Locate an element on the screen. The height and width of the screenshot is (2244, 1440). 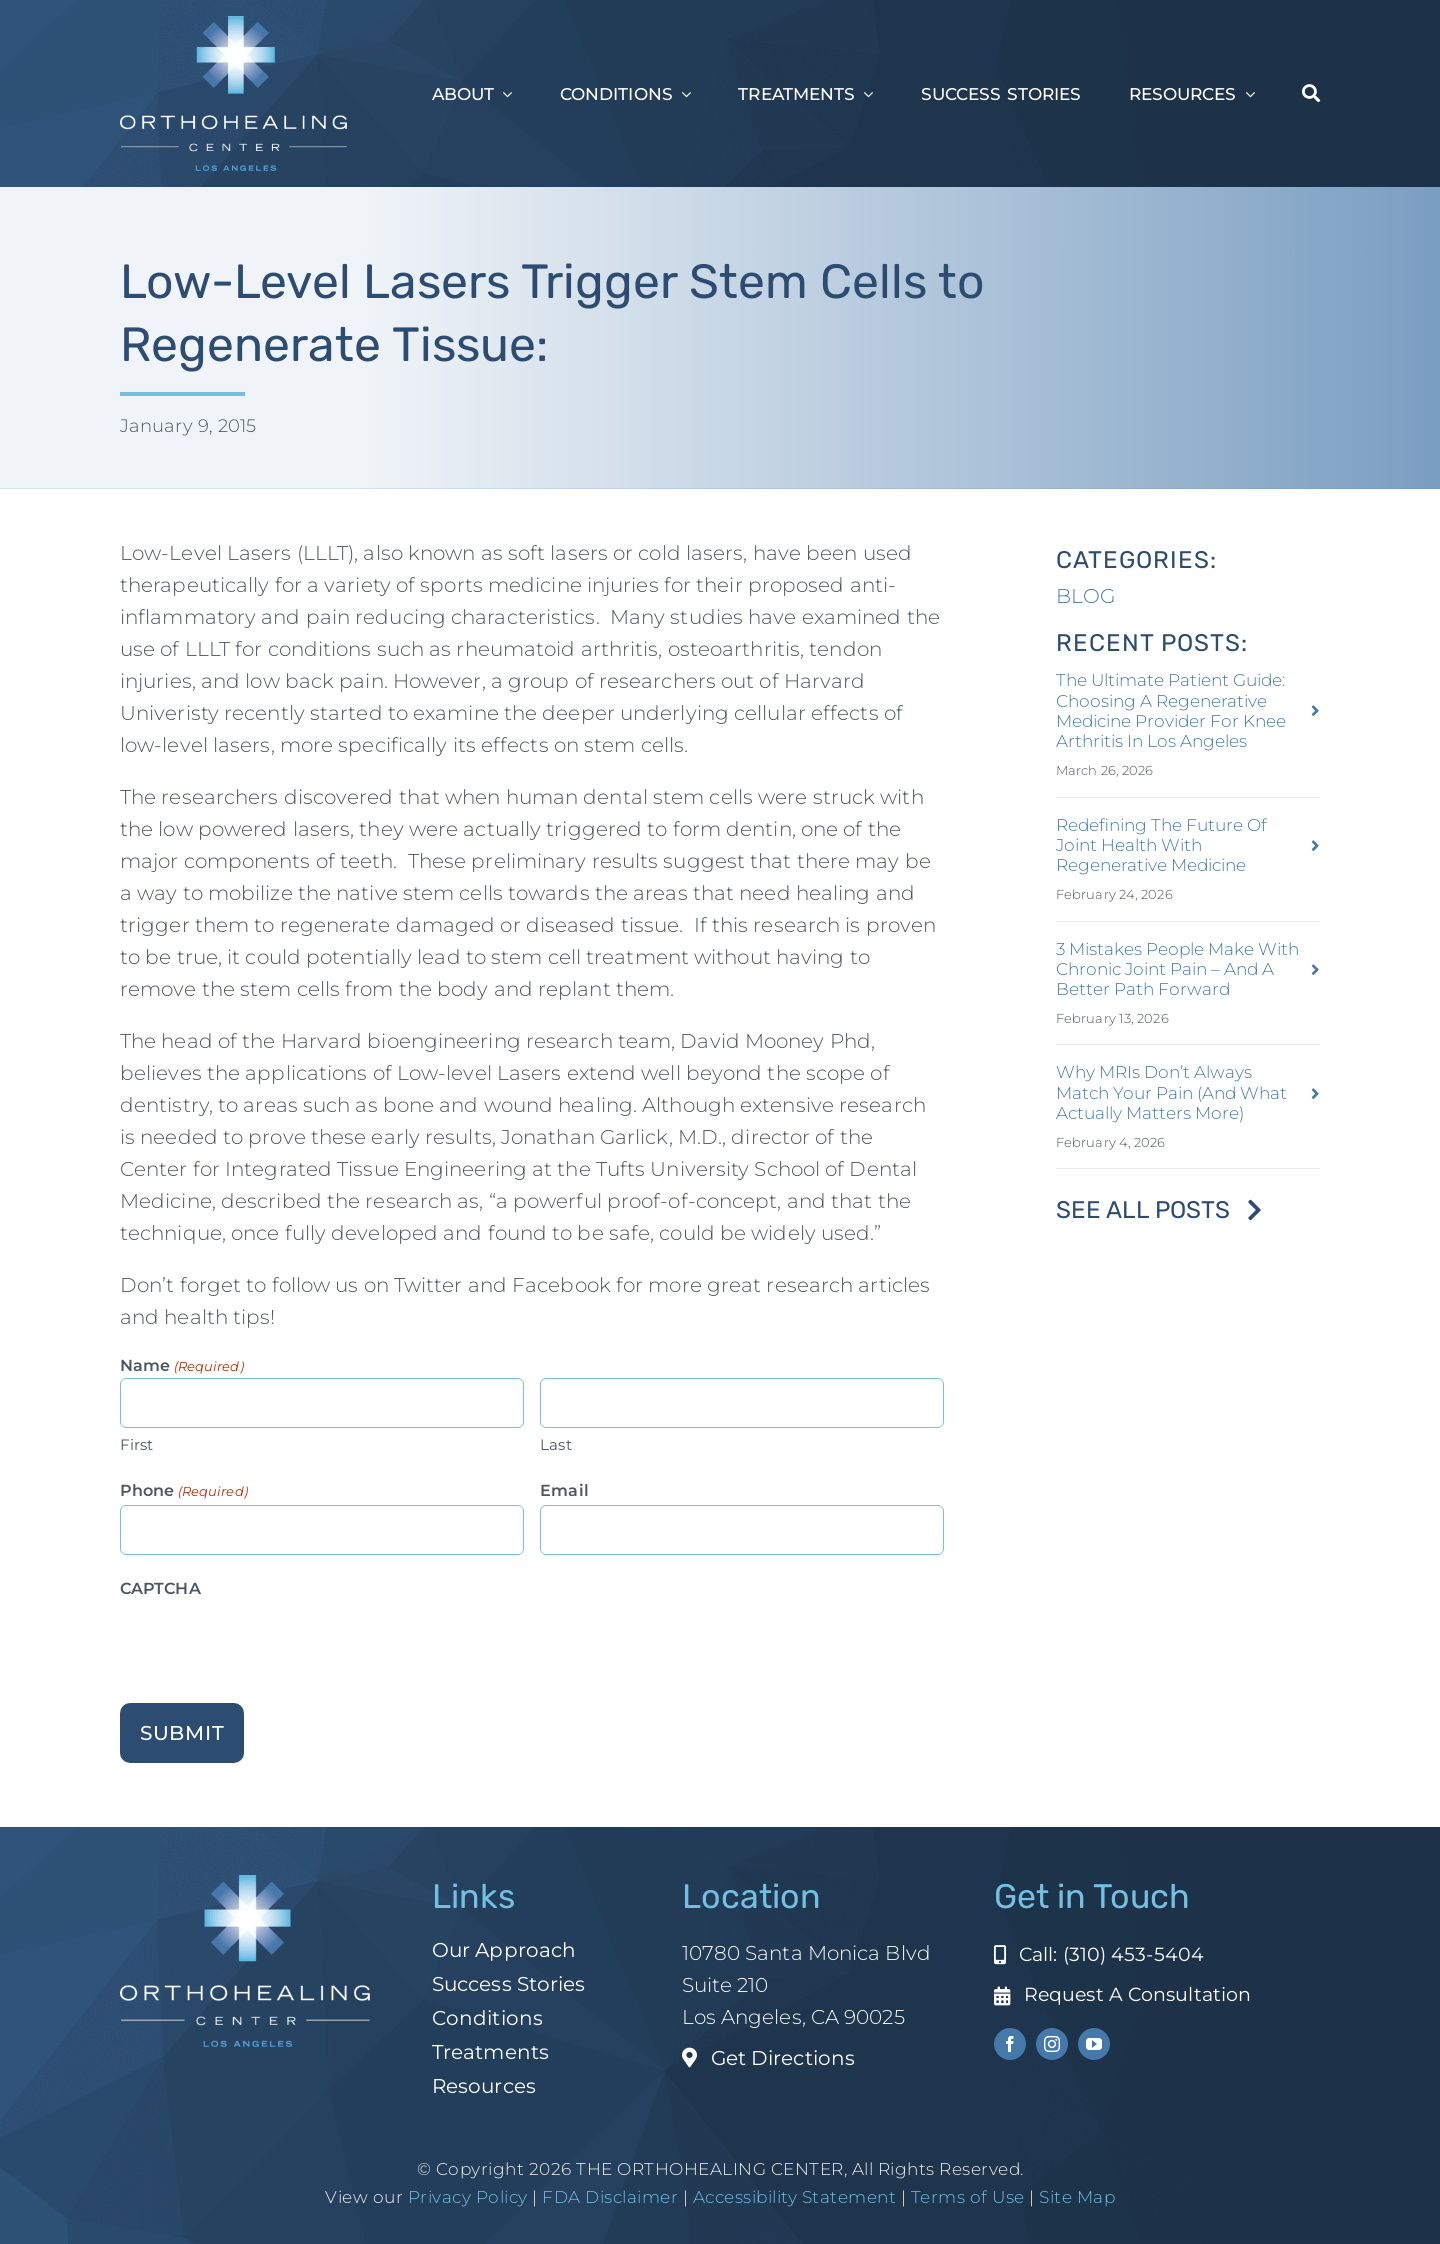
Accessibility Statement is located at coordinates (795, 2197).